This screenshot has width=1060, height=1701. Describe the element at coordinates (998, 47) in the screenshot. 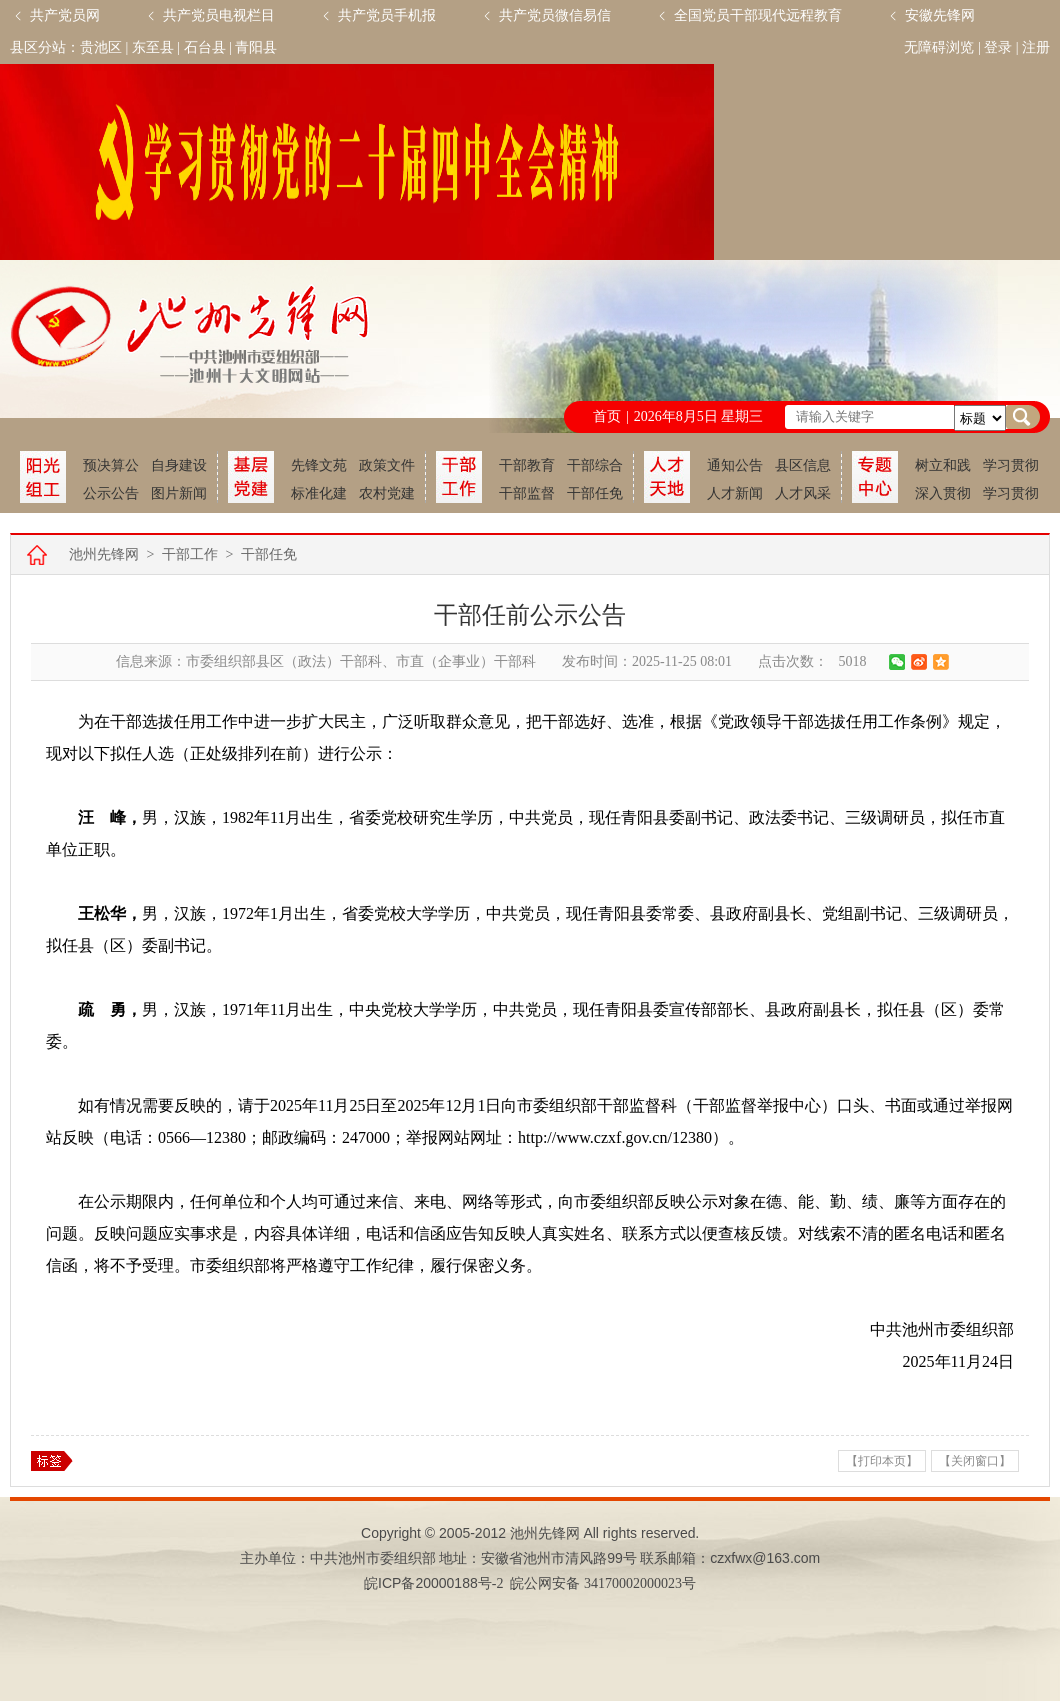

I see `登录` at that location.